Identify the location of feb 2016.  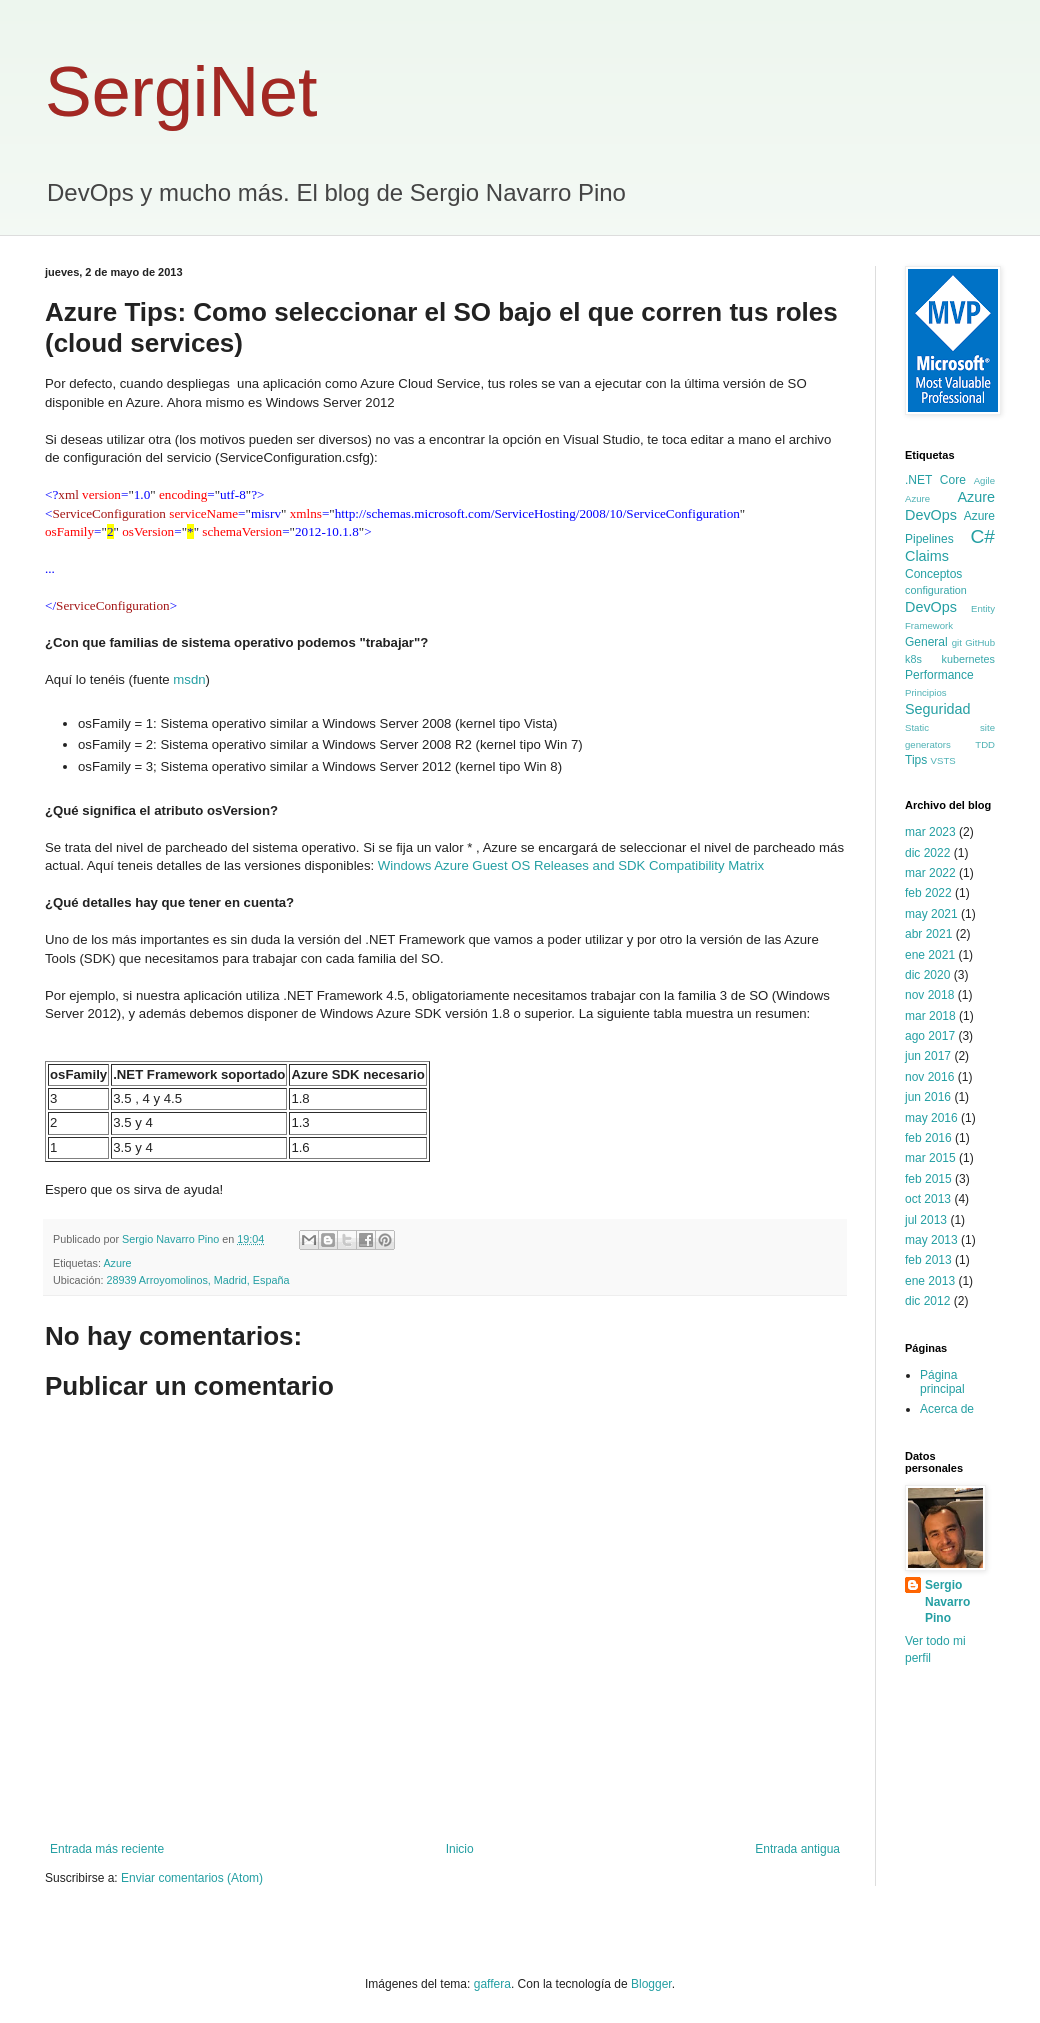
(928, 1138).